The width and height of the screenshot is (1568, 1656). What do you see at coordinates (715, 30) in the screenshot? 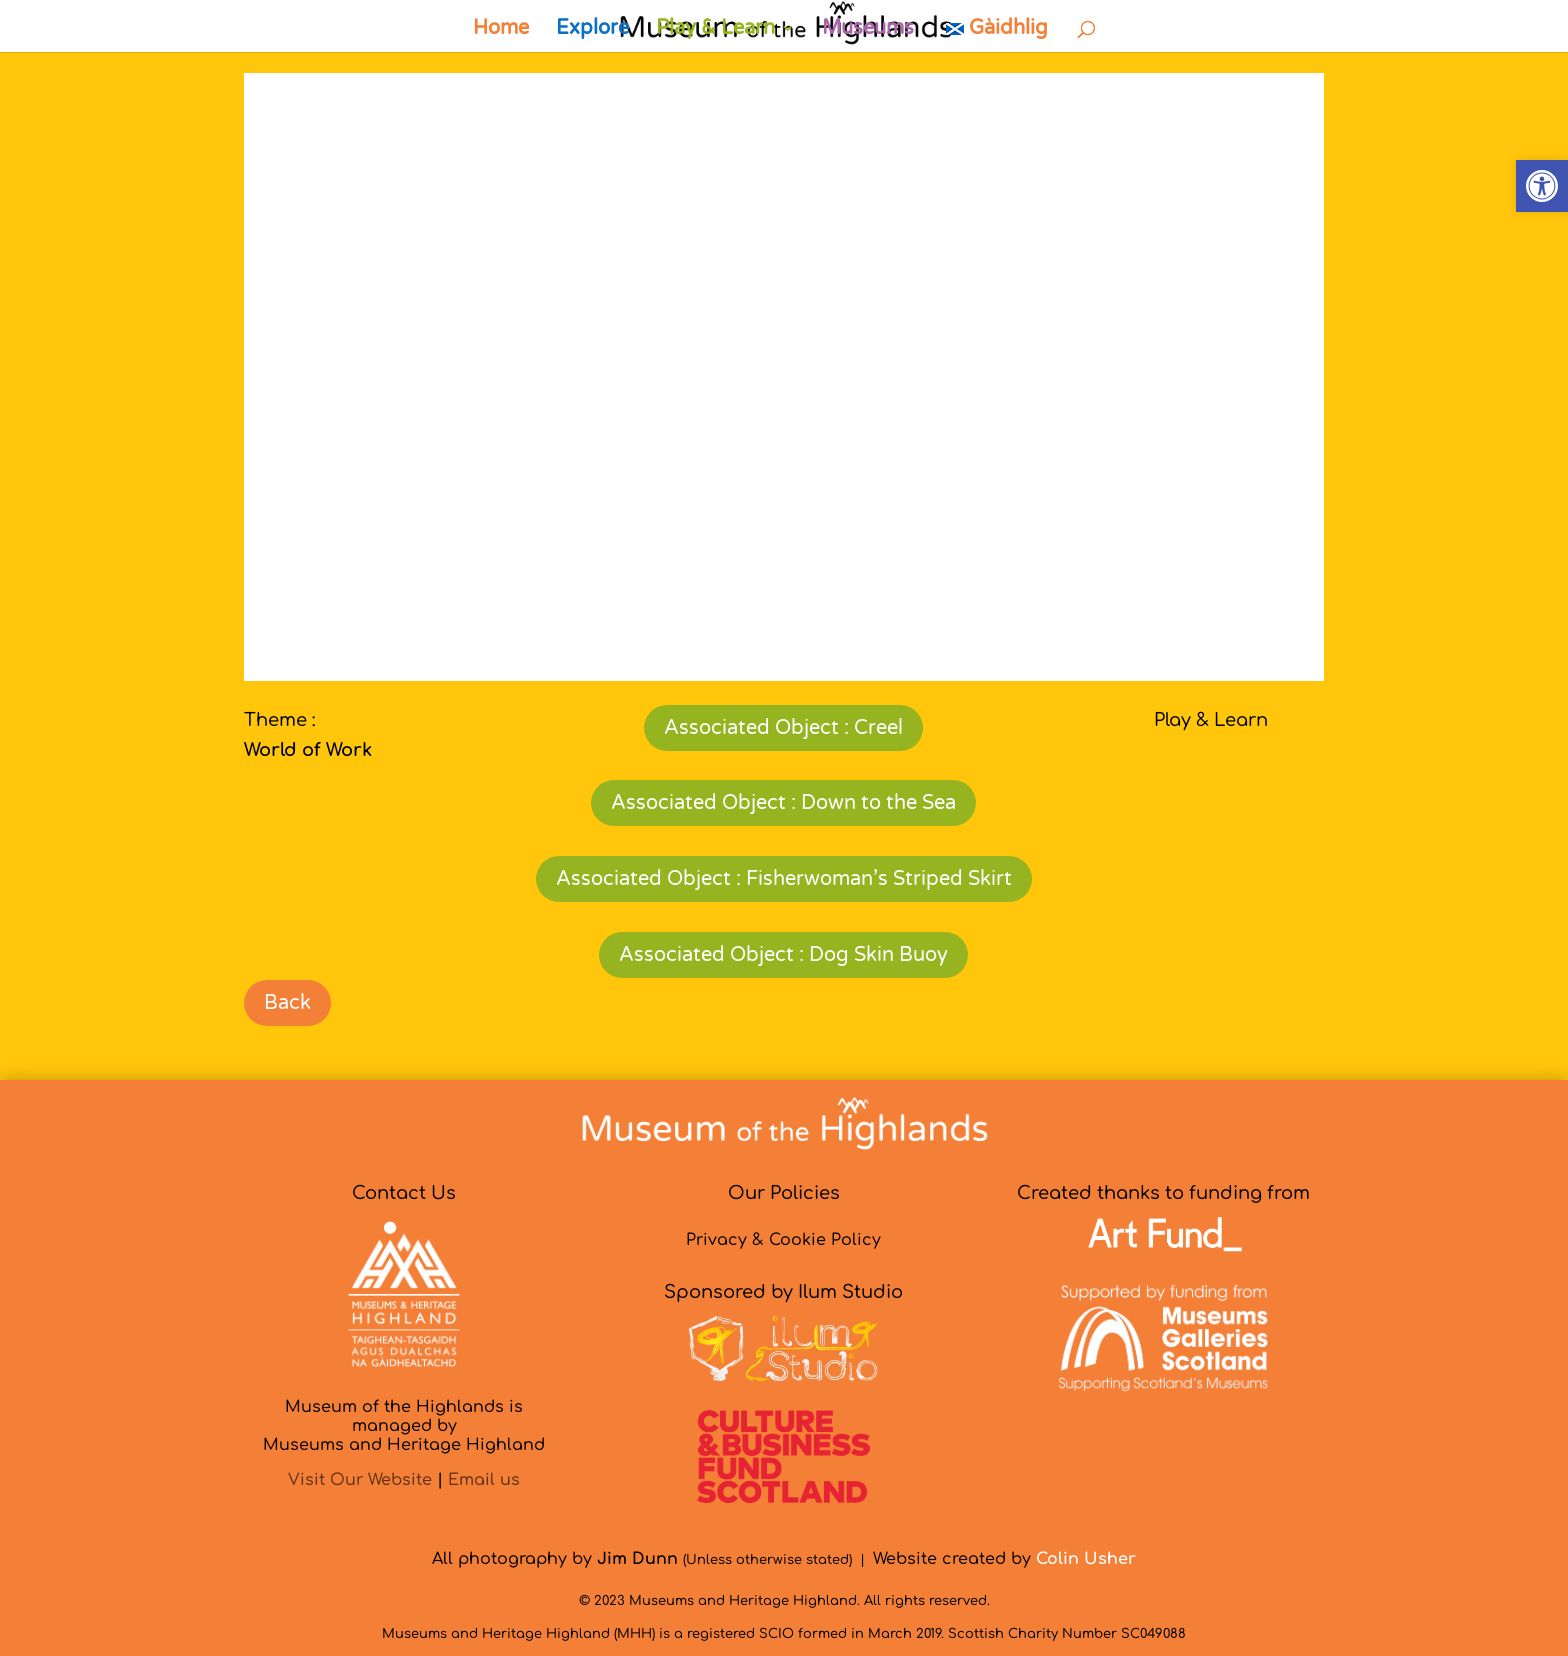
I see `Play & Learn [link]` at bounding box center [715, 30].